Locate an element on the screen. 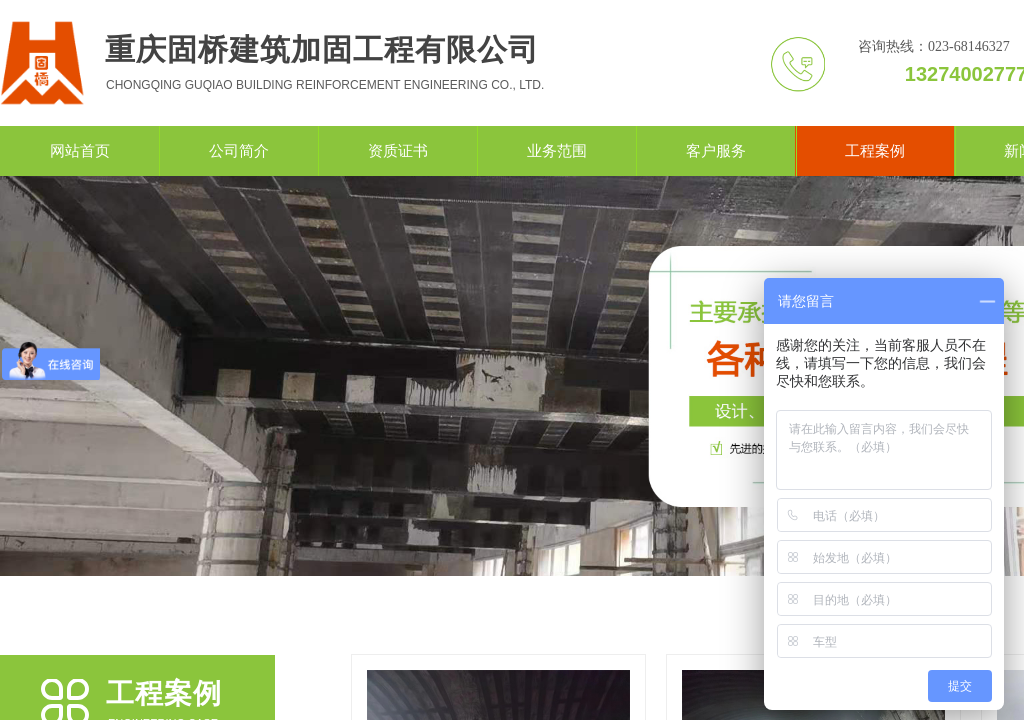  资质证书 is located at coordinates (398, 151).